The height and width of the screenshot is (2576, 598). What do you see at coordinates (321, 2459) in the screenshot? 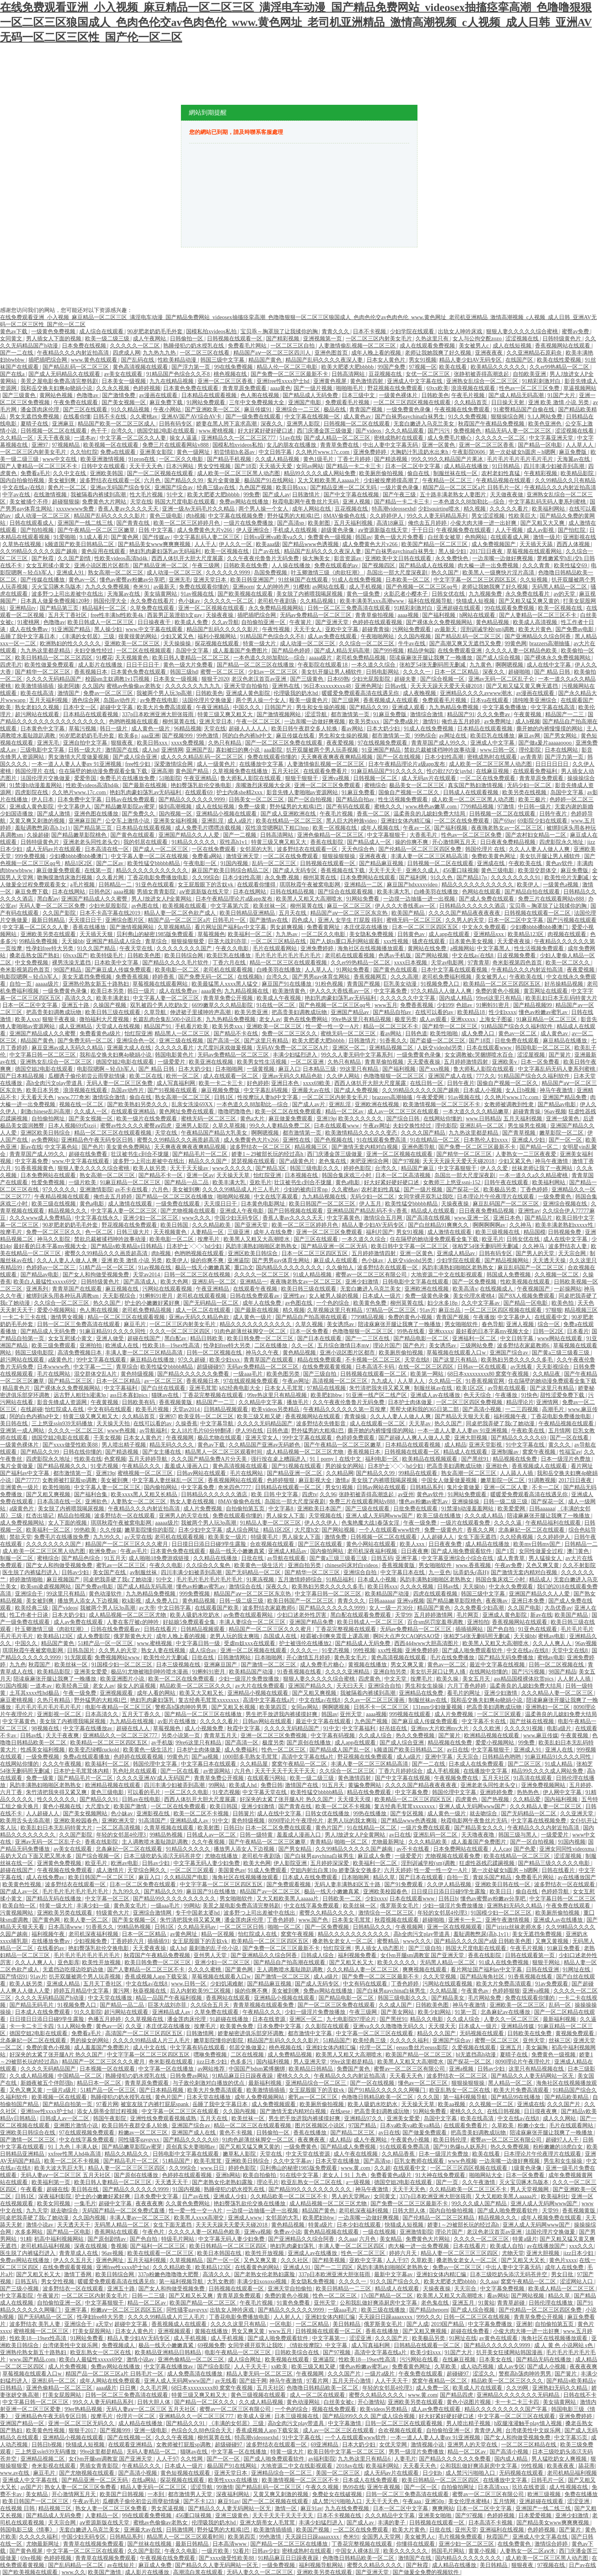
I see `av福利影院` at bounding box center [321, 2459].